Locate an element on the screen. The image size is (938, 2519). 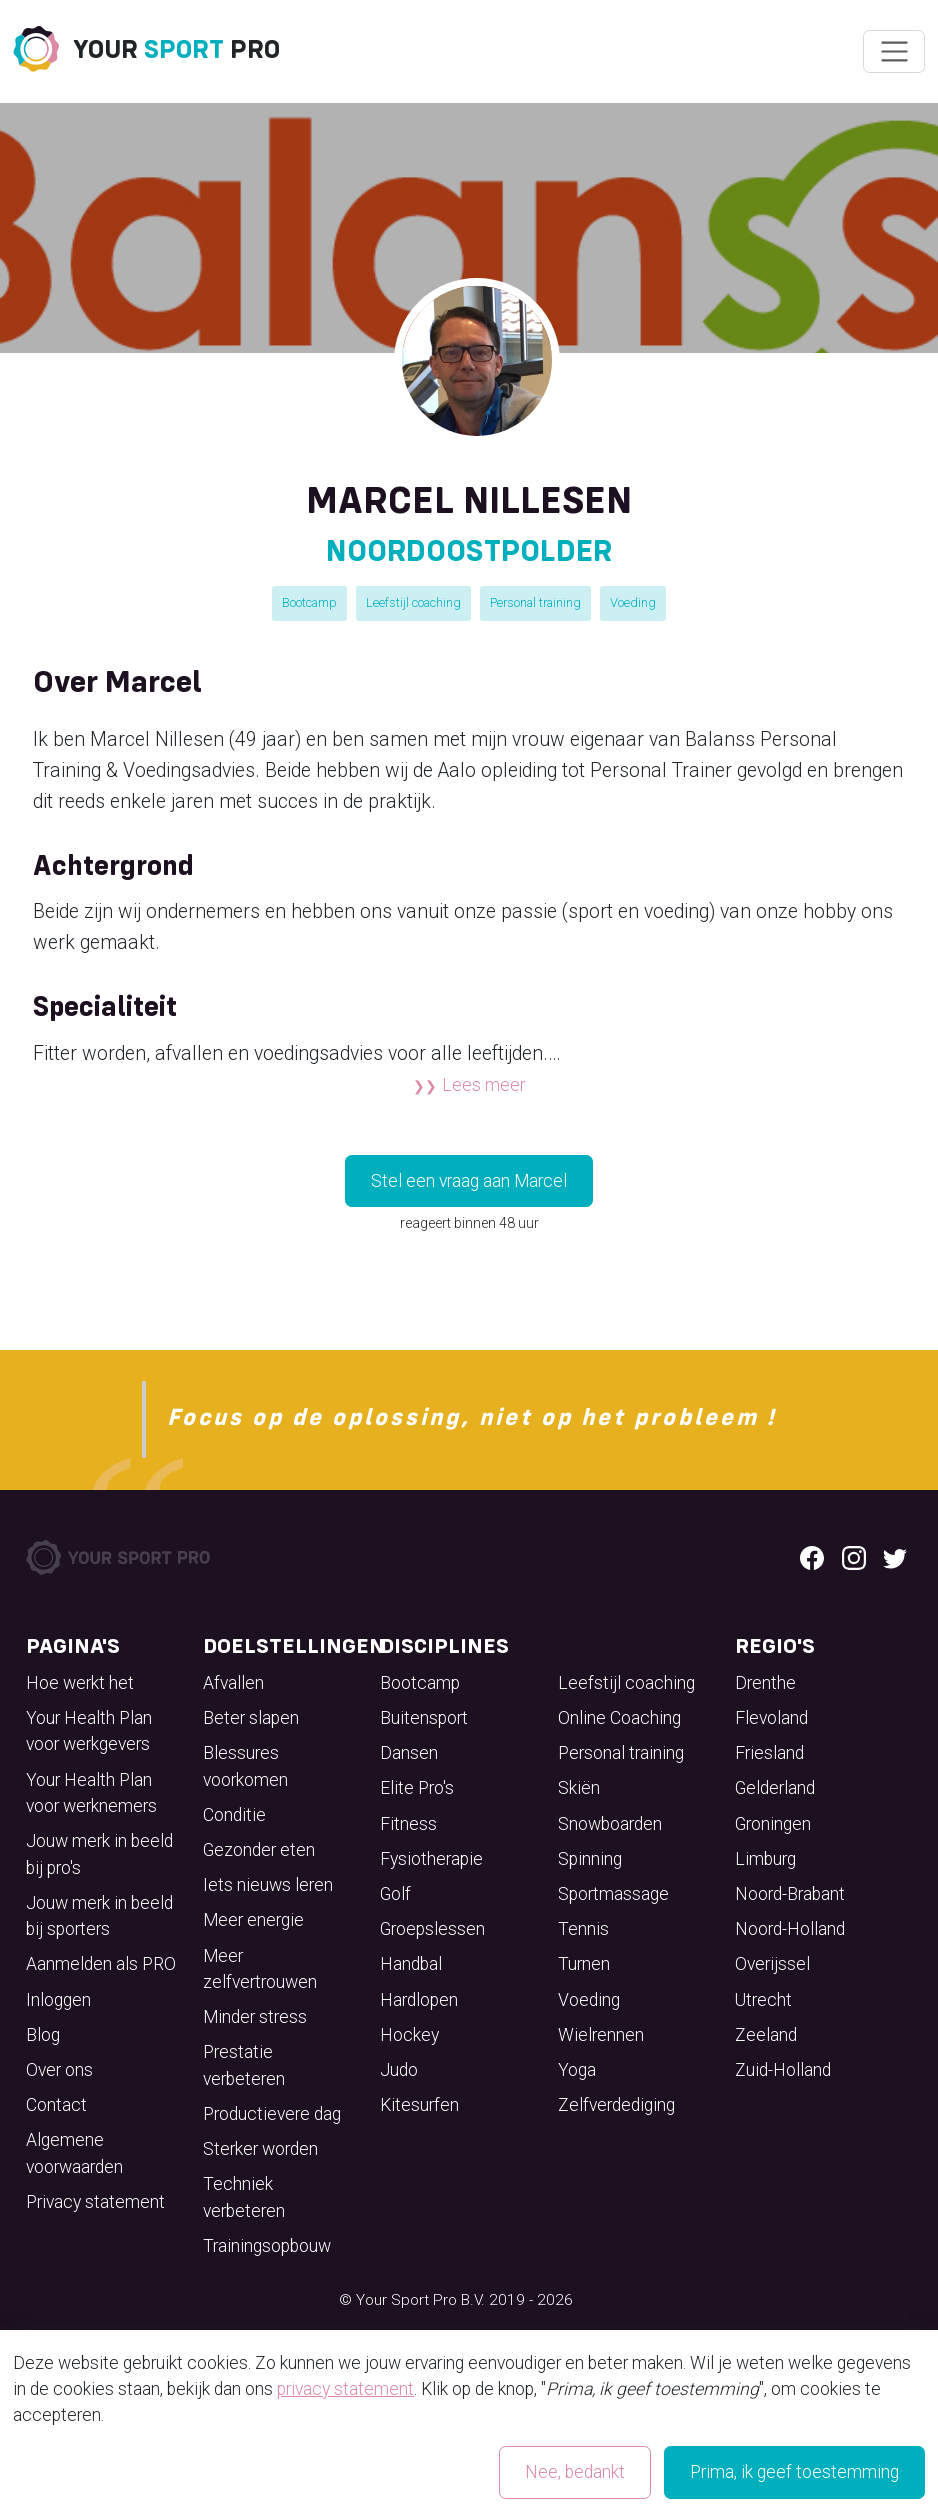
Techniek verbeteren is located at coordinates (244, 2197).